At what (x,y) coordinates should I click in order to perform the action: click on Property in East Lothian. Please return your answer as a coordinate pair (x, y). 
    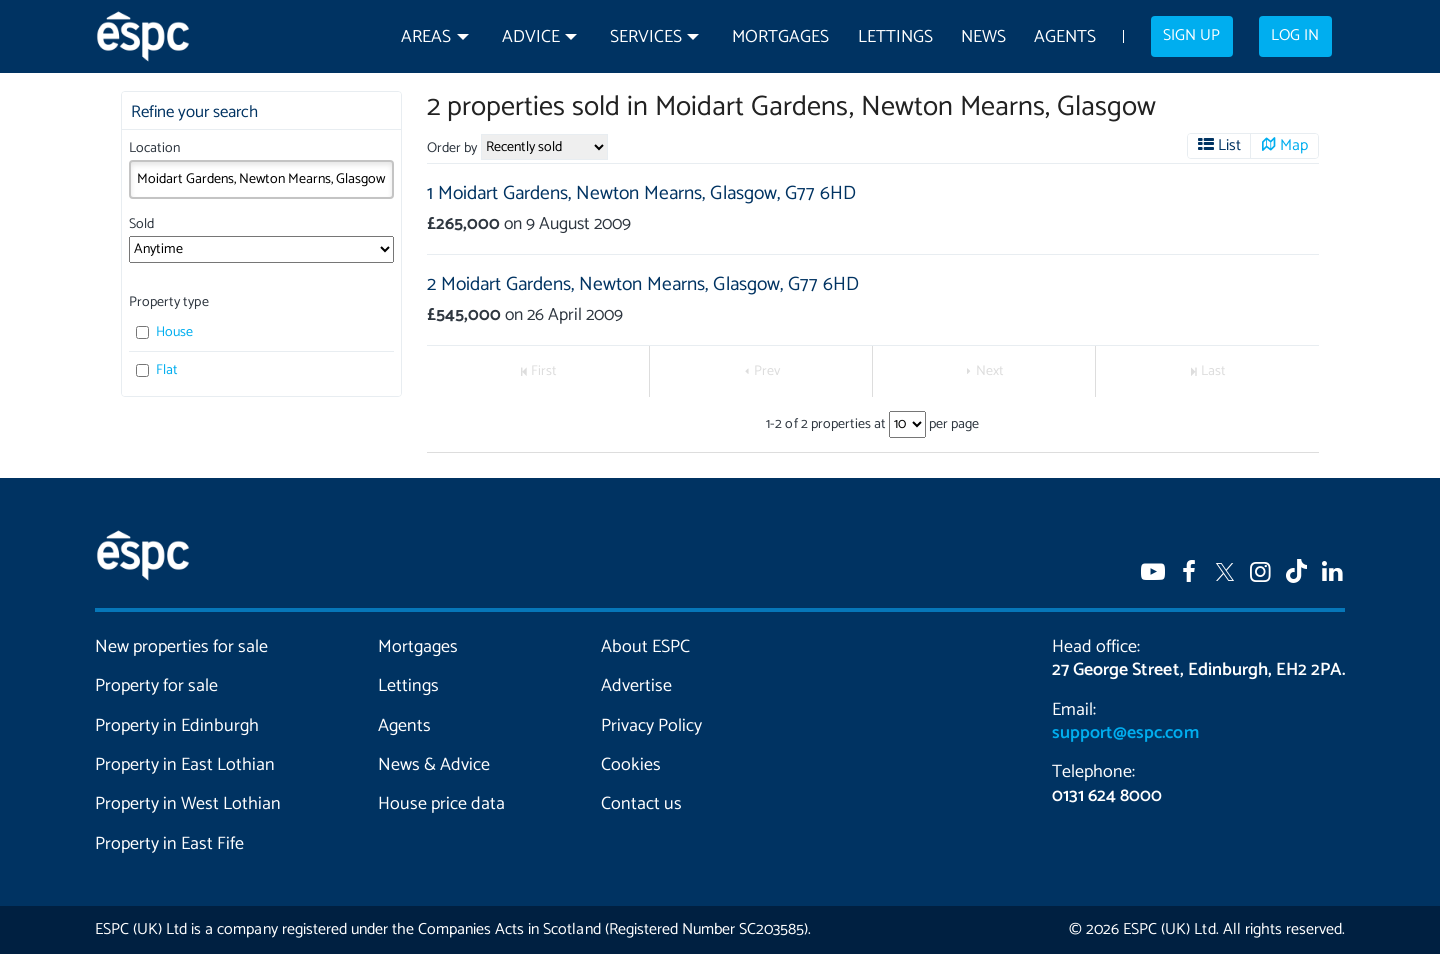
    Looking at the image, I should click on (185, 765).